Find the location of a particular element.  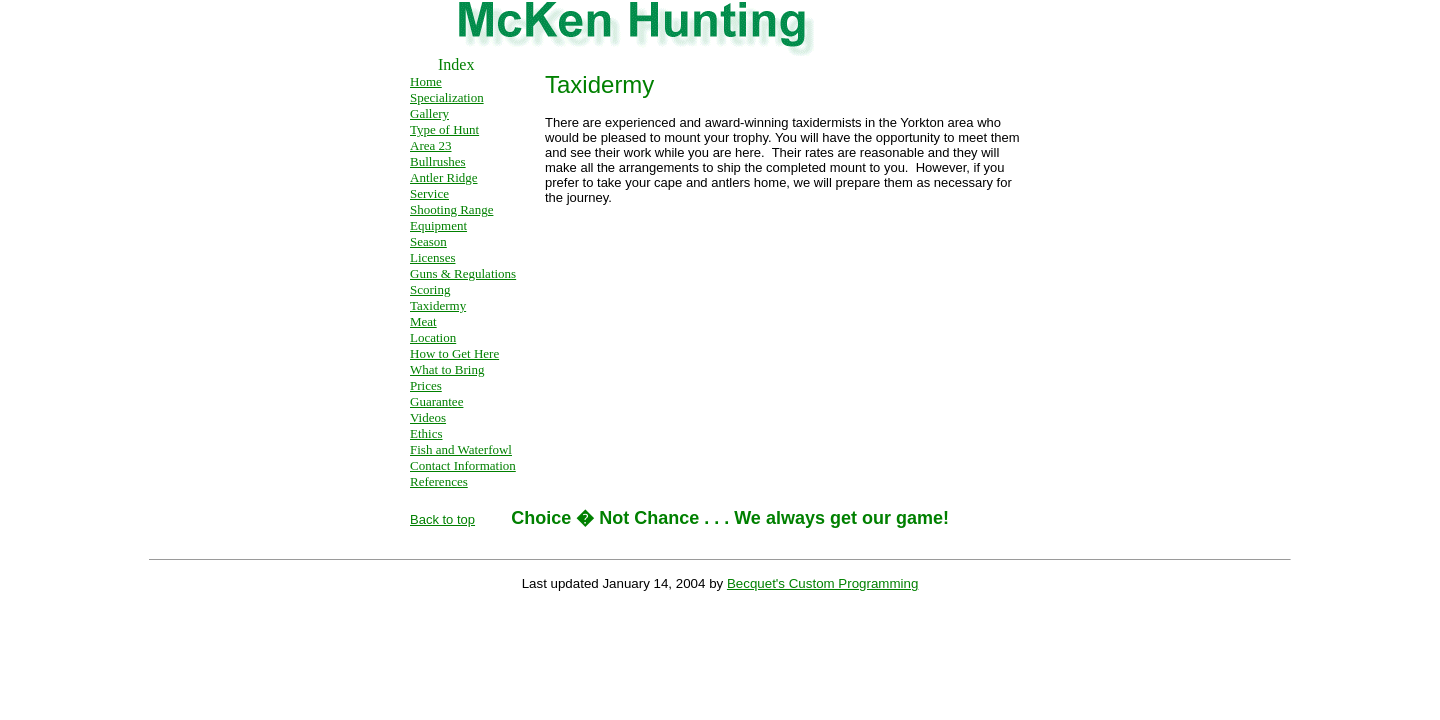

Specialization is located at coordinates (447, 97).